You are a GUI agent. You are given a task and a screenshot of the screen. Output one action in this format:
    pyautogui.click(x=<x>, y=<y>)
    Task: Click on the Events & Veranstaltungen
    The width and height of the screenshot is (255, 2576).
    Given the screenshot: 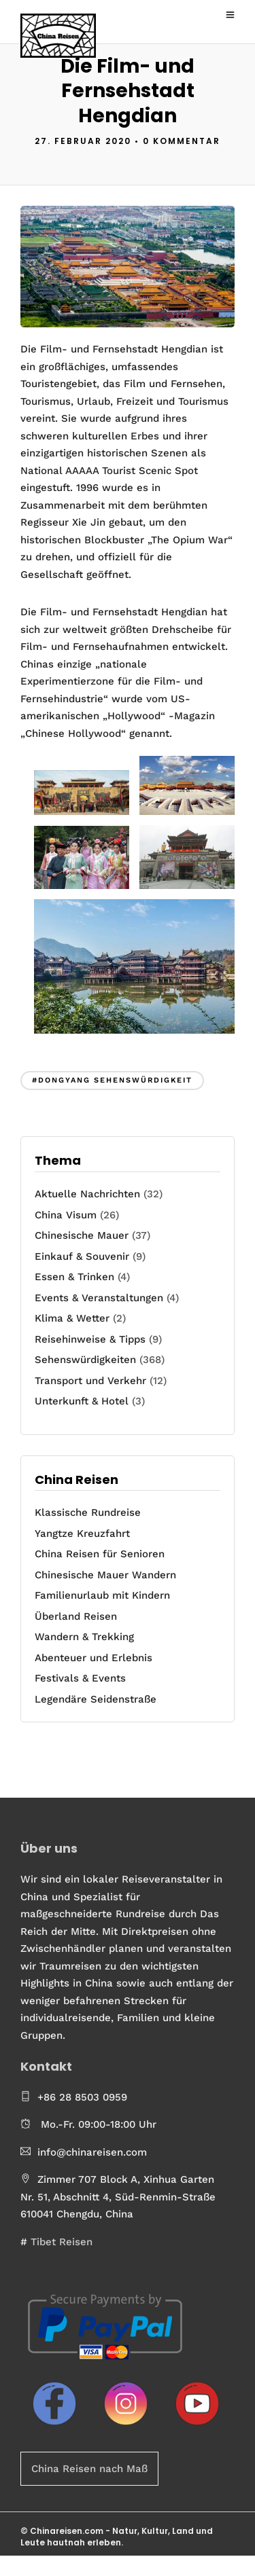 What is the action you would take?
    pyautogui.click(x=99, y=1298)
    